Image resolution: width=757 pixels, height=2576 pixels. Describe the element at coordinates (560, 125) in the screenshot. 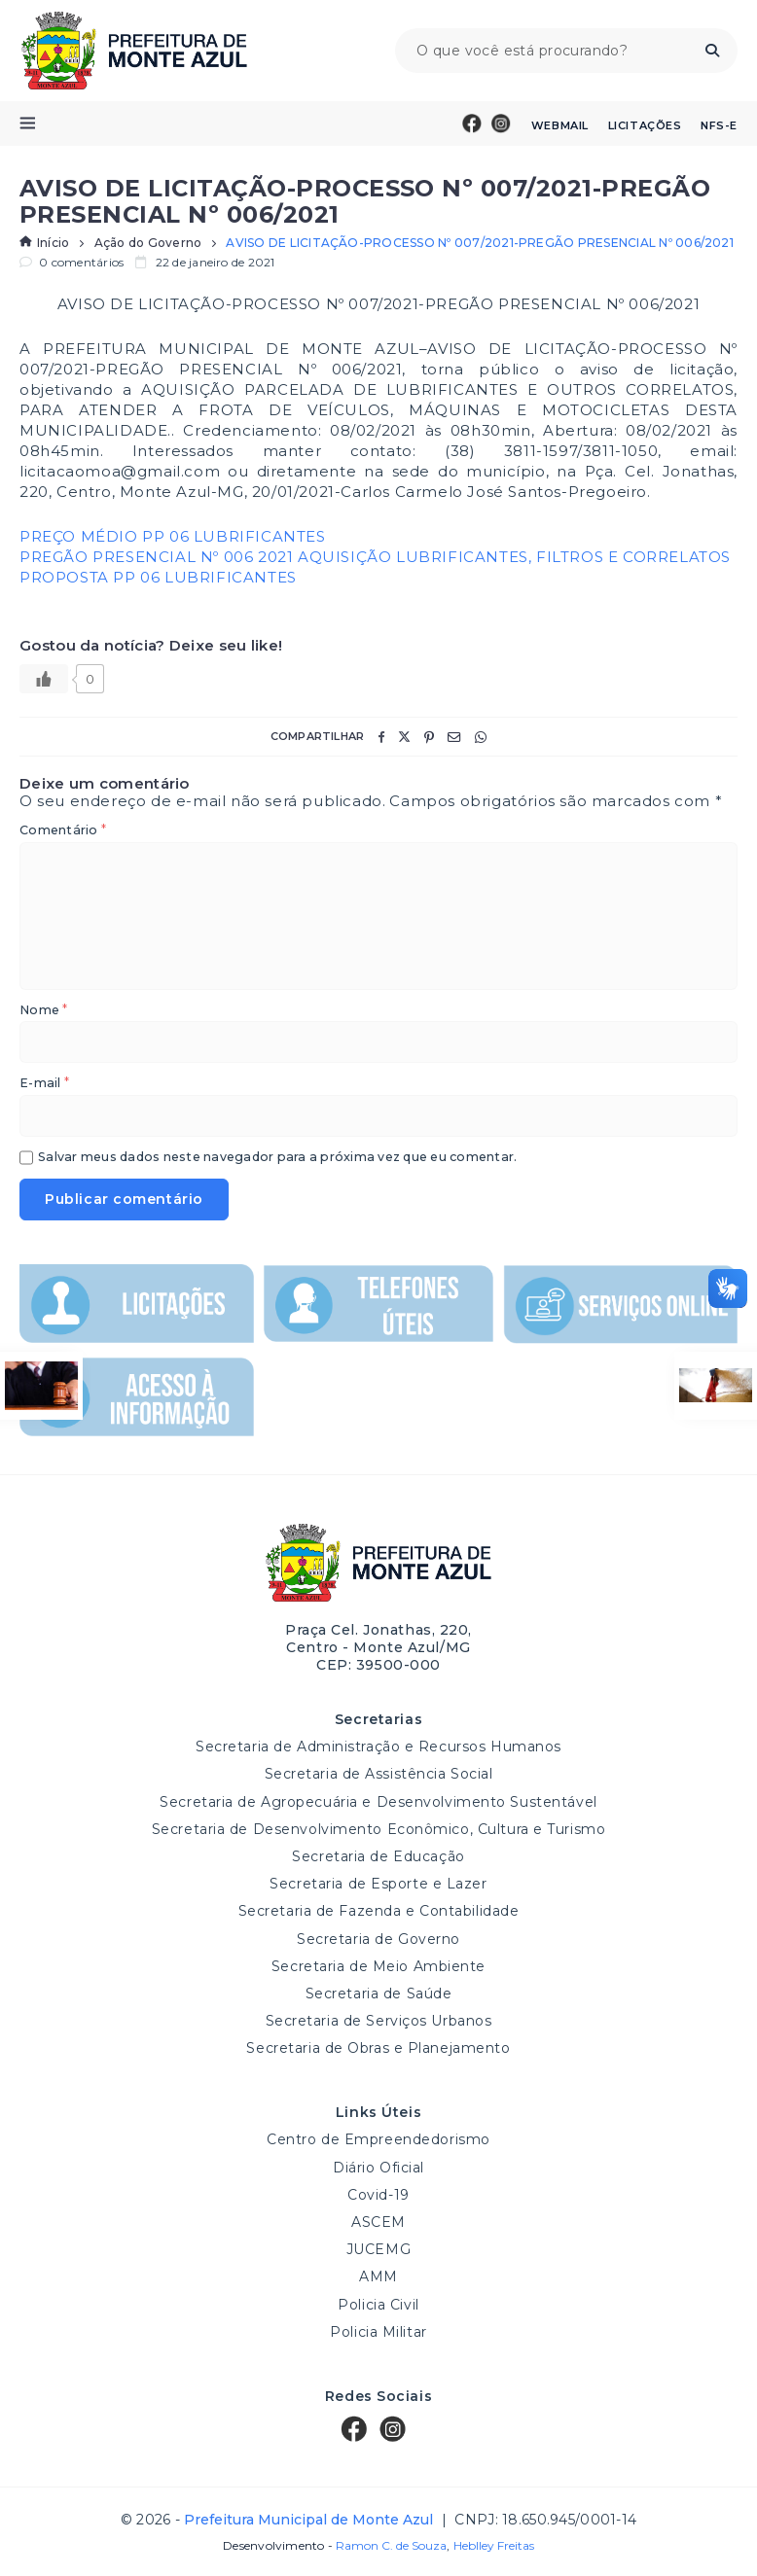

I see `Webmail` at that location.